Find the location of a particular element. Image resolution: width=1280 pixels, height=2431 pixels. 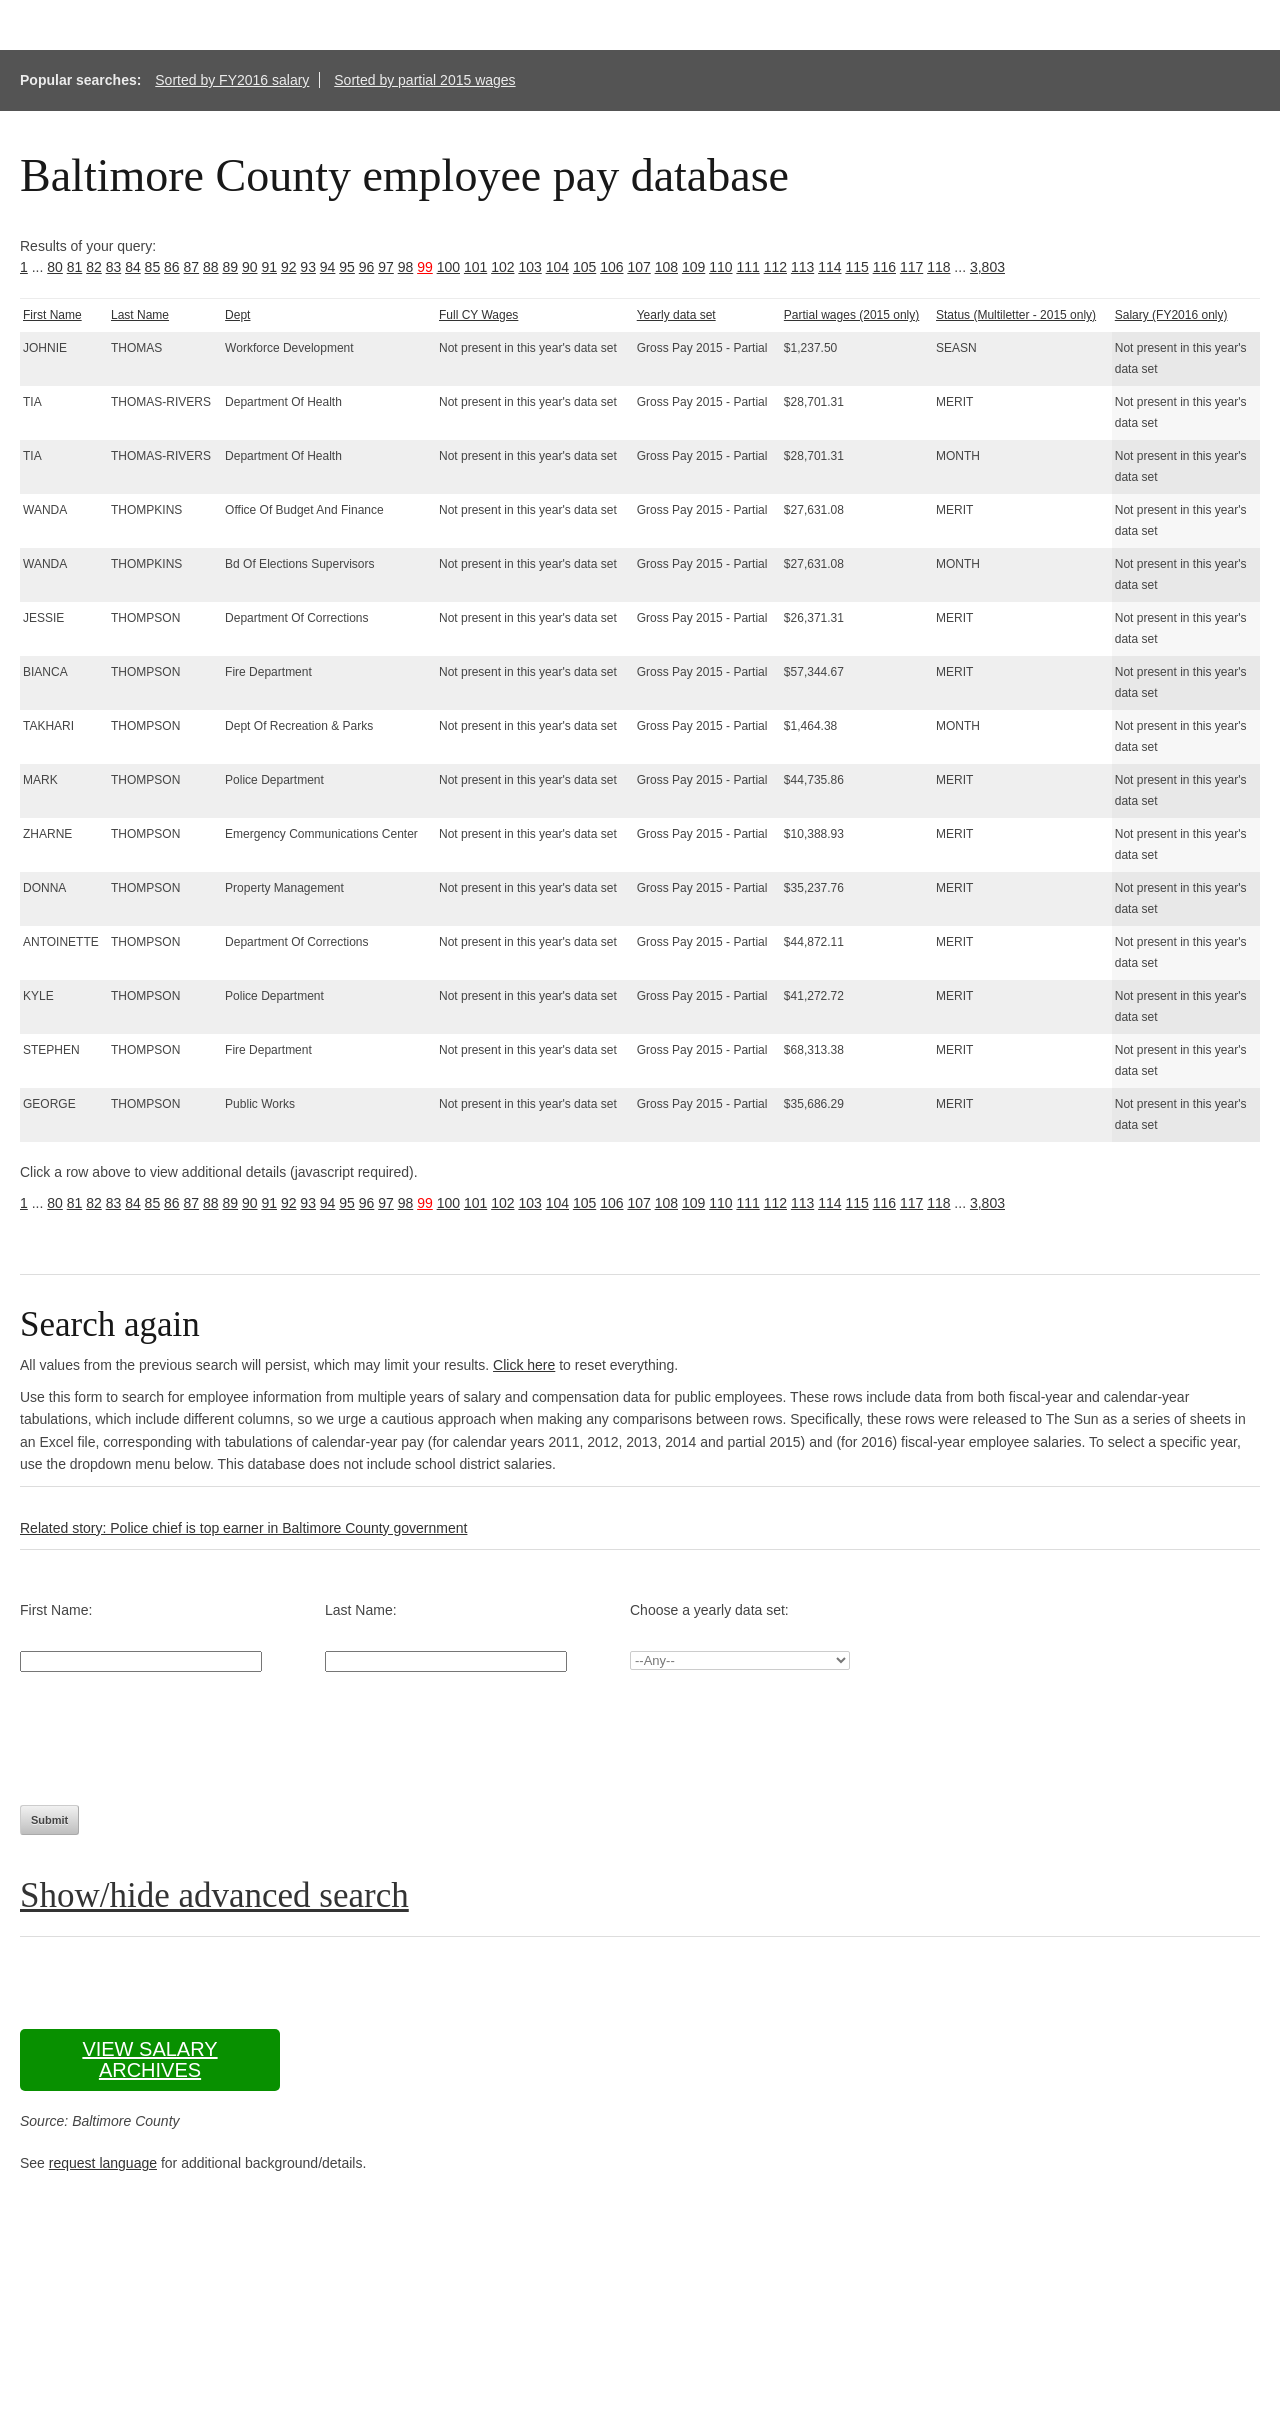

View salary archives is located at coordinates (149, 2059).